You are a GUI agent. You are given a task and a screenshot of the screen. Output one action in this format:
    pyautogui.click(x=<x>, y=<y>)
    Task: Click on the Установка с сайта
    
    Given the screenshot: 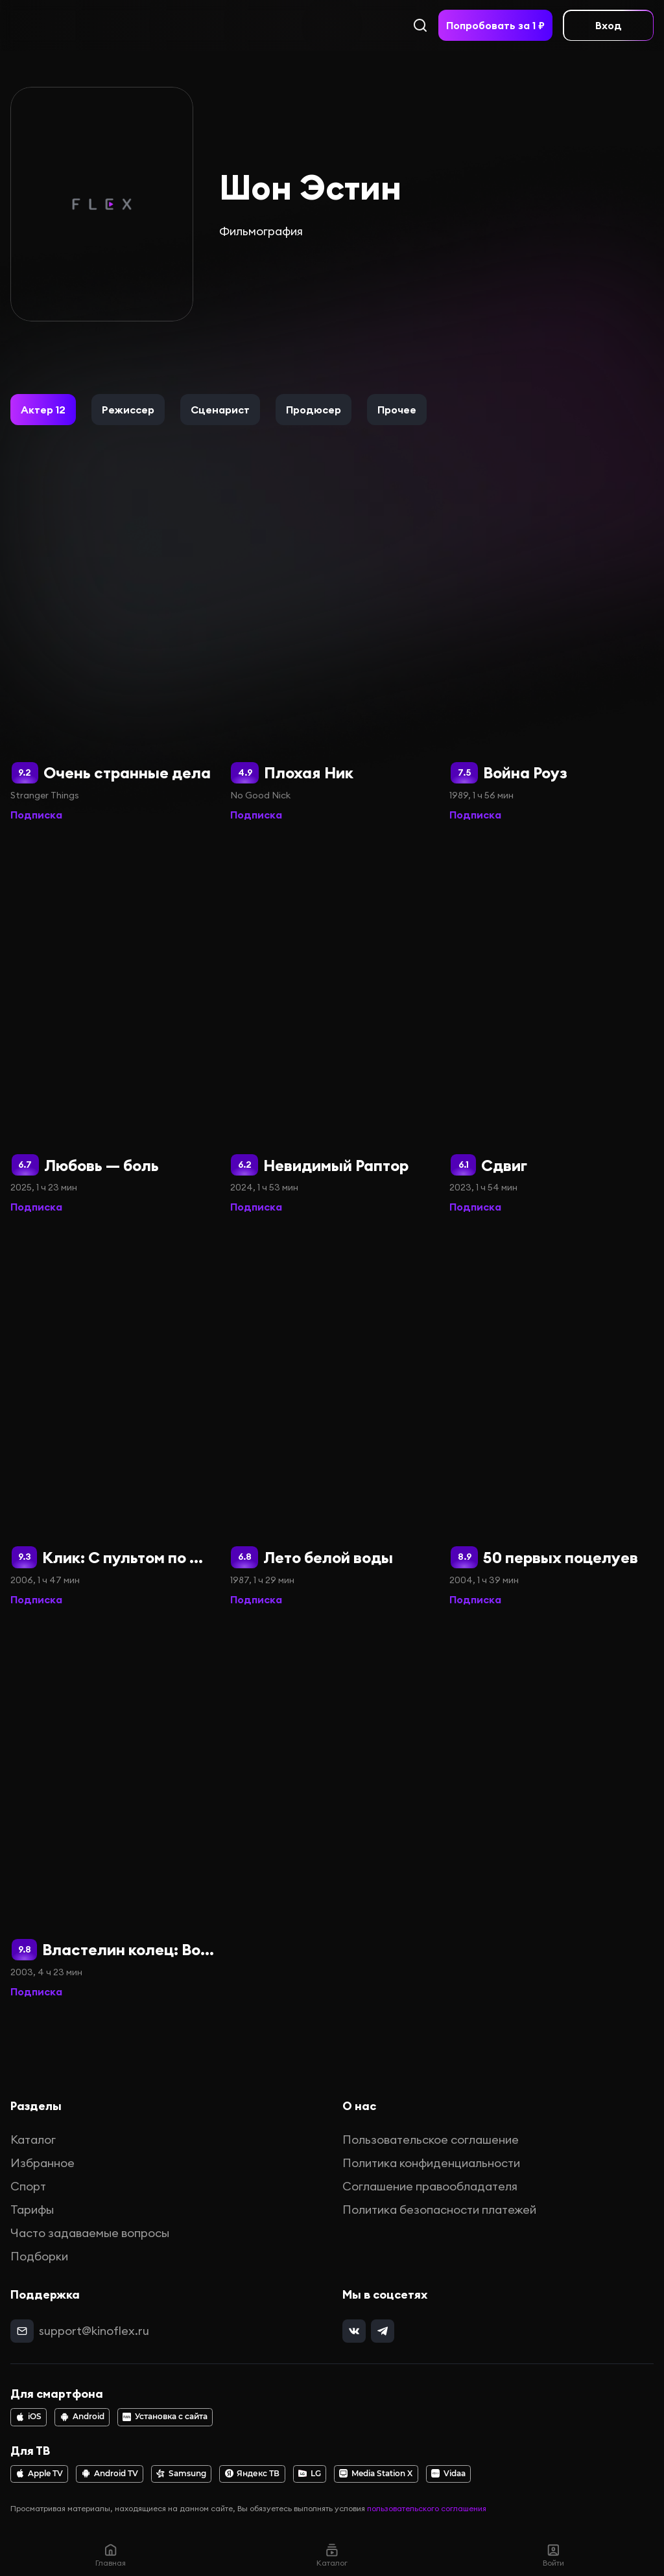 What is the action you would take?
    pyautogui.click(x=165, y=2416)
    